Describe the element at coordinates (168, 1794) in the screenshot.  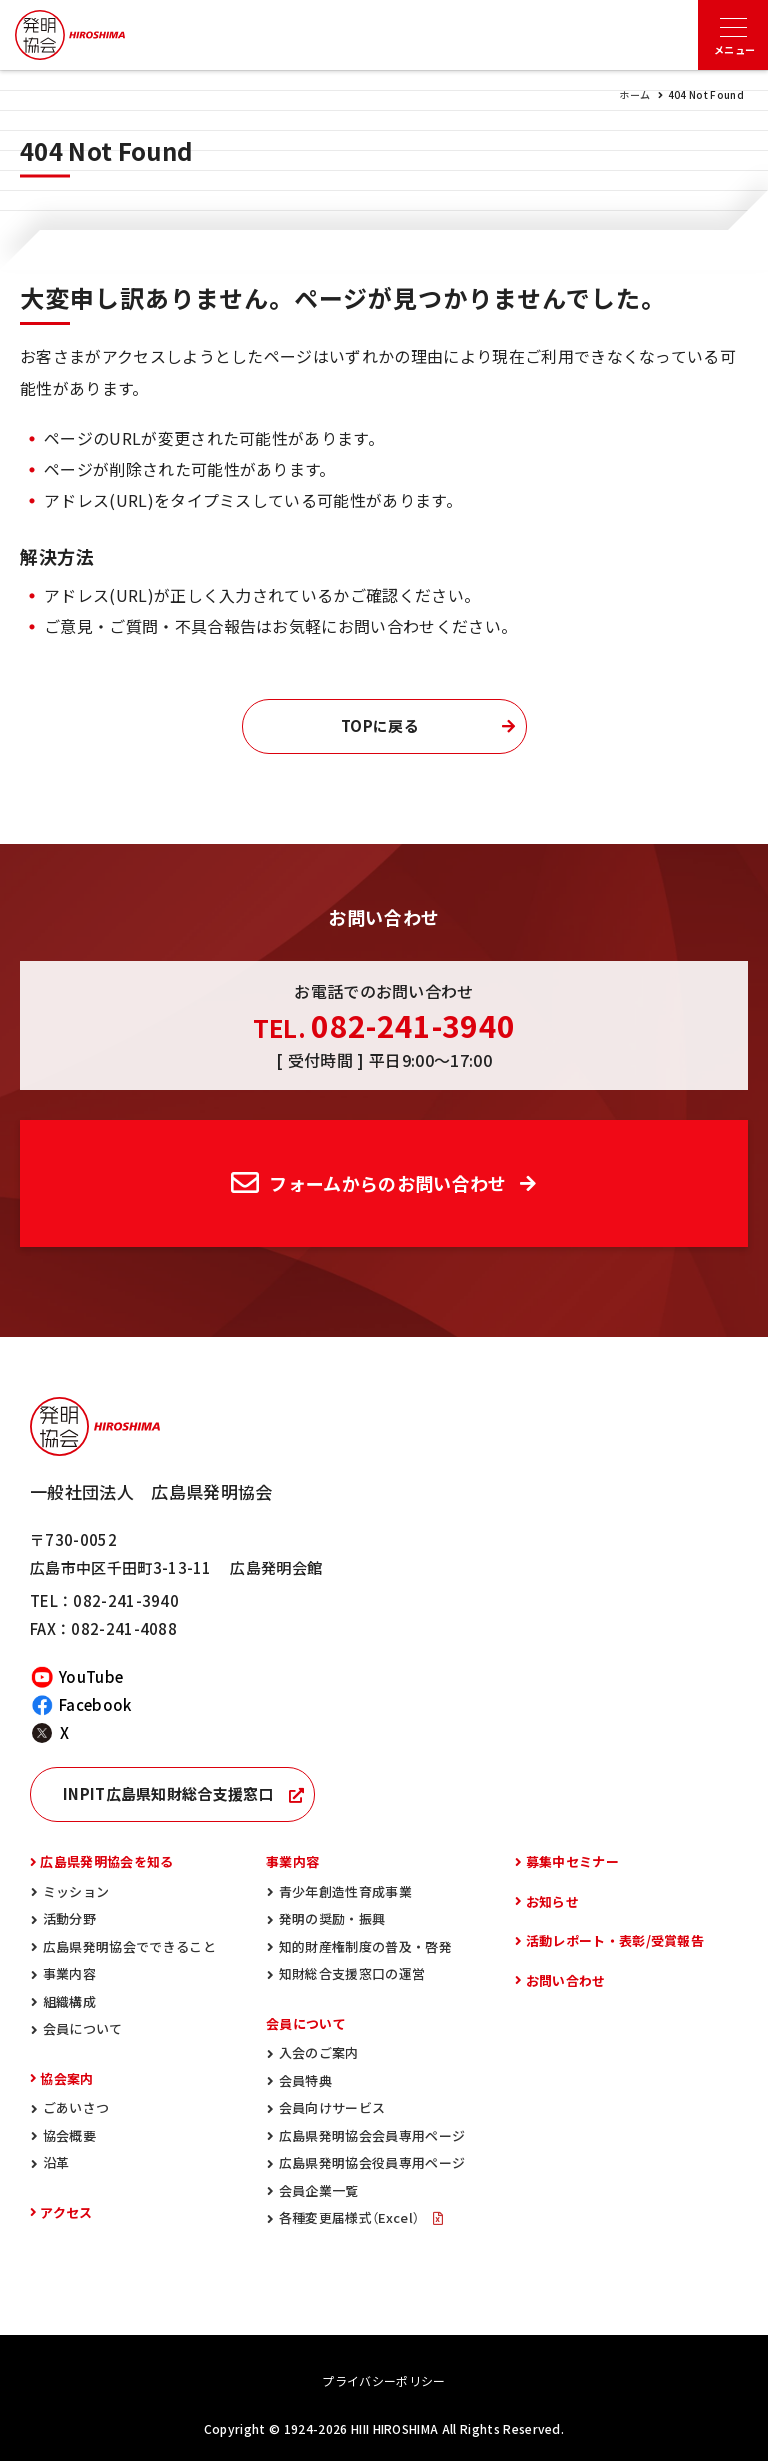
I see `INPIT広島県知財総合支援窓口` at that location.